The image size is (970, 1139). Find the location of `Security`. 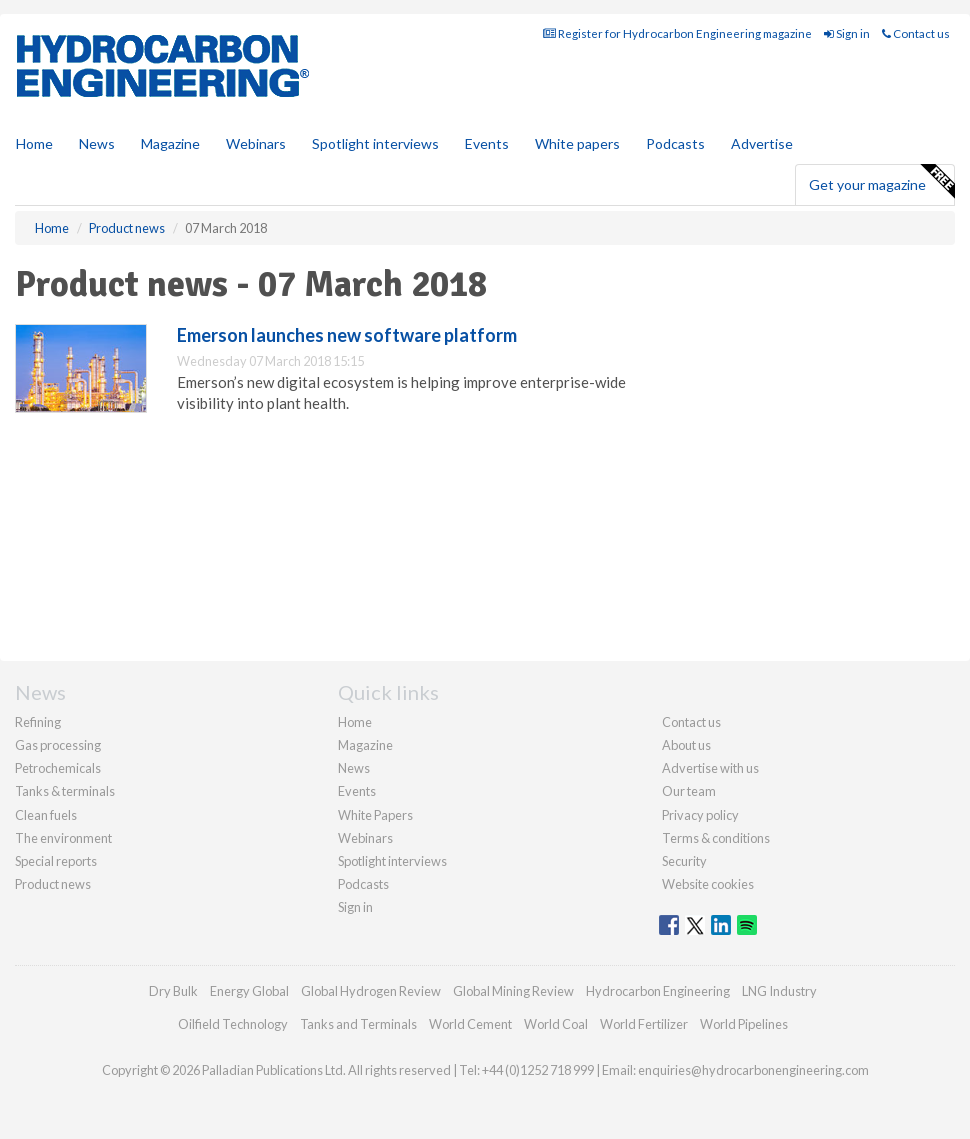

Security is located at coordinates (684, 861).